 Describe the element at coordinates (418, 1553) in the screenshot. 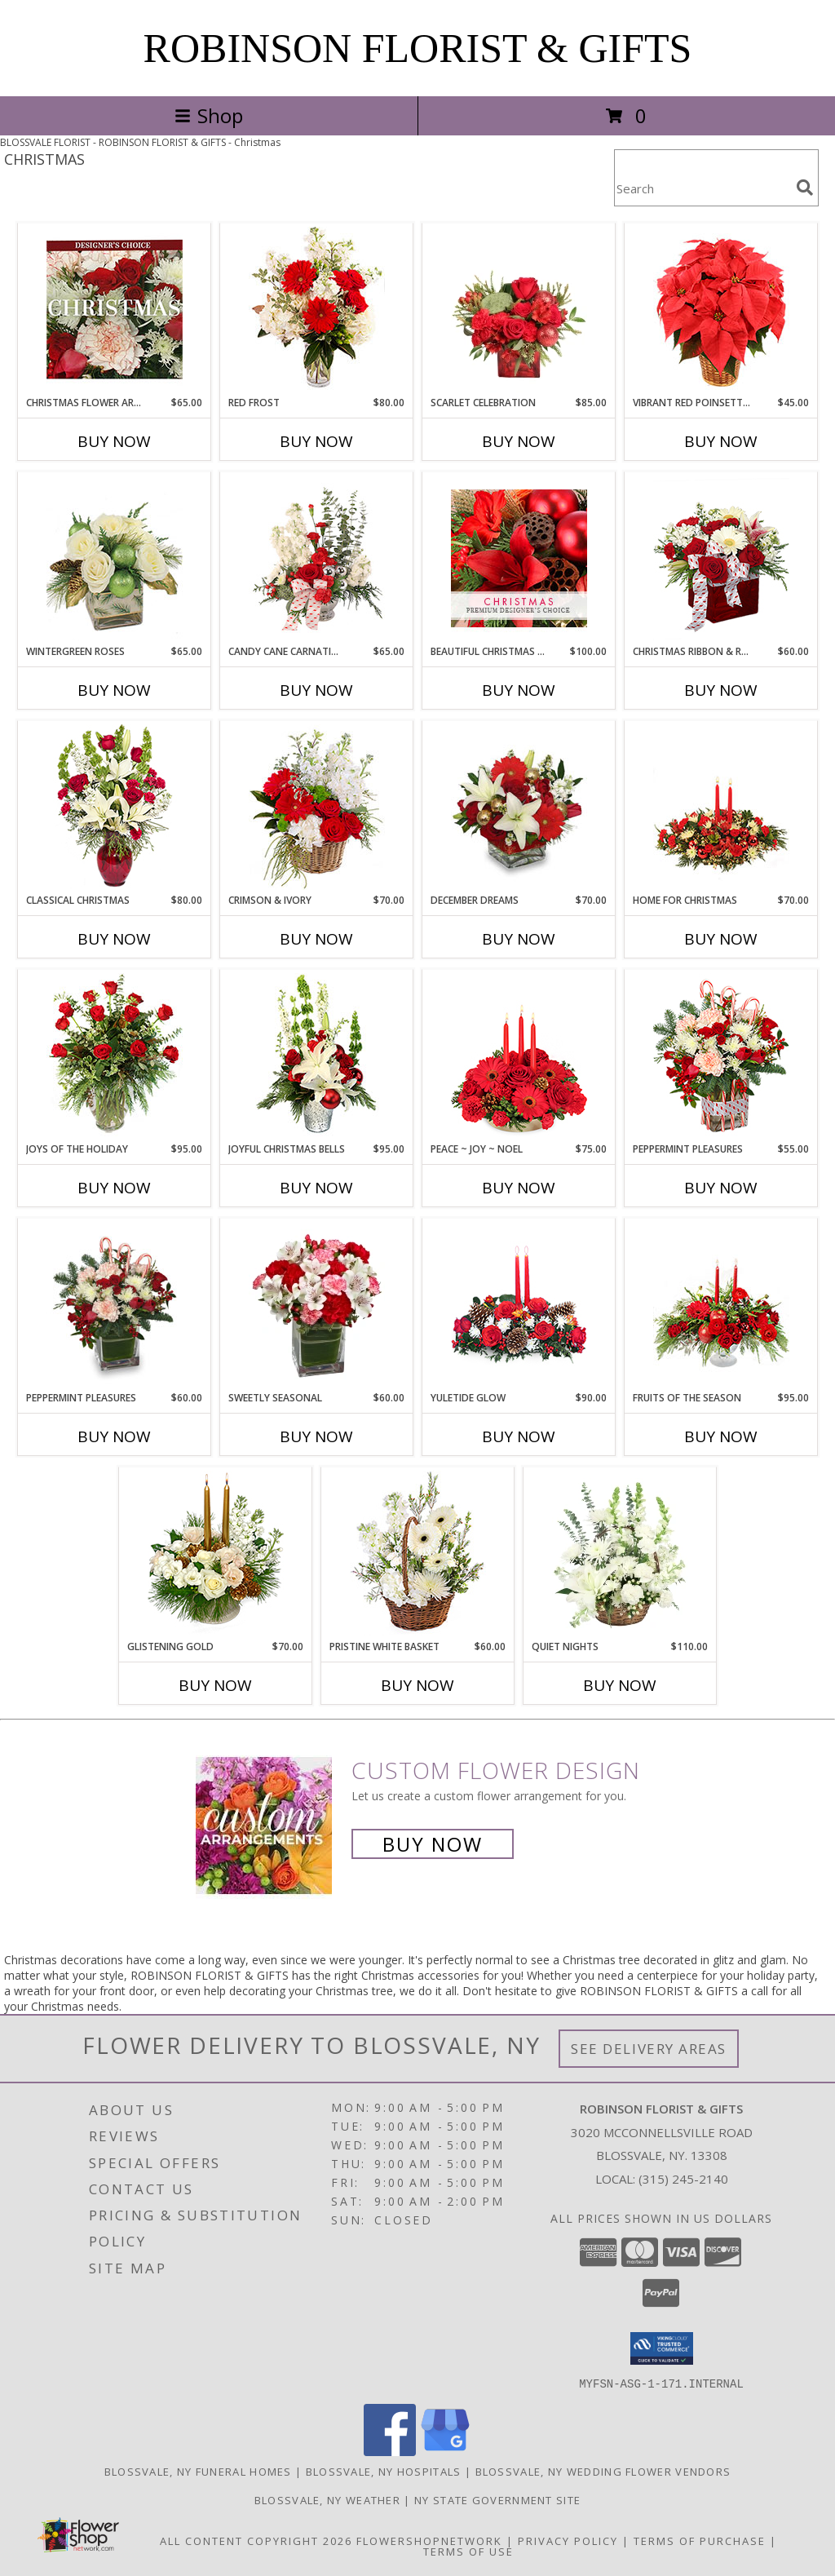

I see `[View Pristine White Basket Floral Arrangement Info]` at that location.